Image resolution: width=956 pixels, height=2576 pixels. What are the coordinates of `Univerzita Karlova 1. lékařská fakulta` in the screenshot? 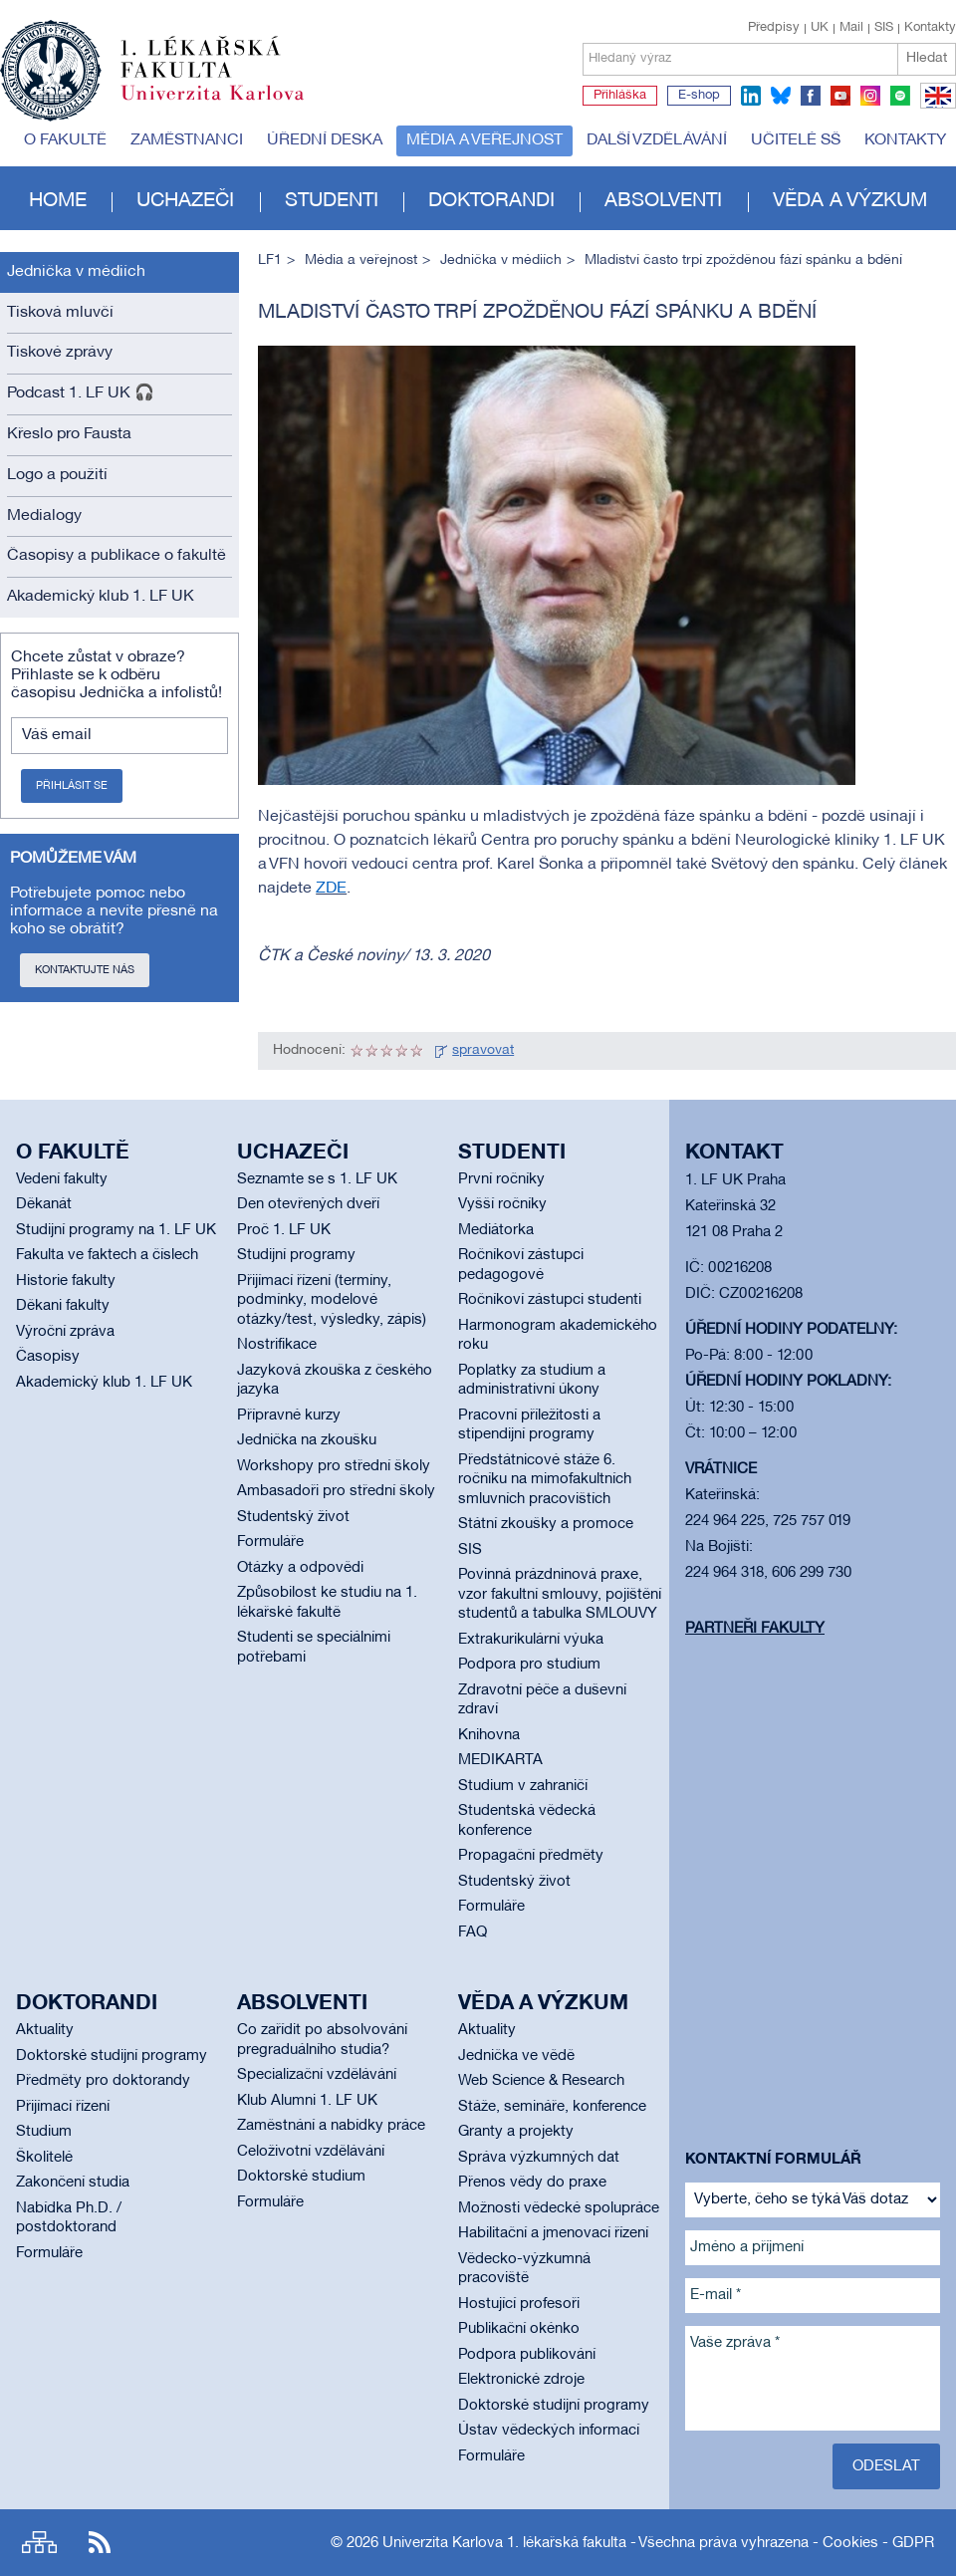 It's located at (504, 2543).